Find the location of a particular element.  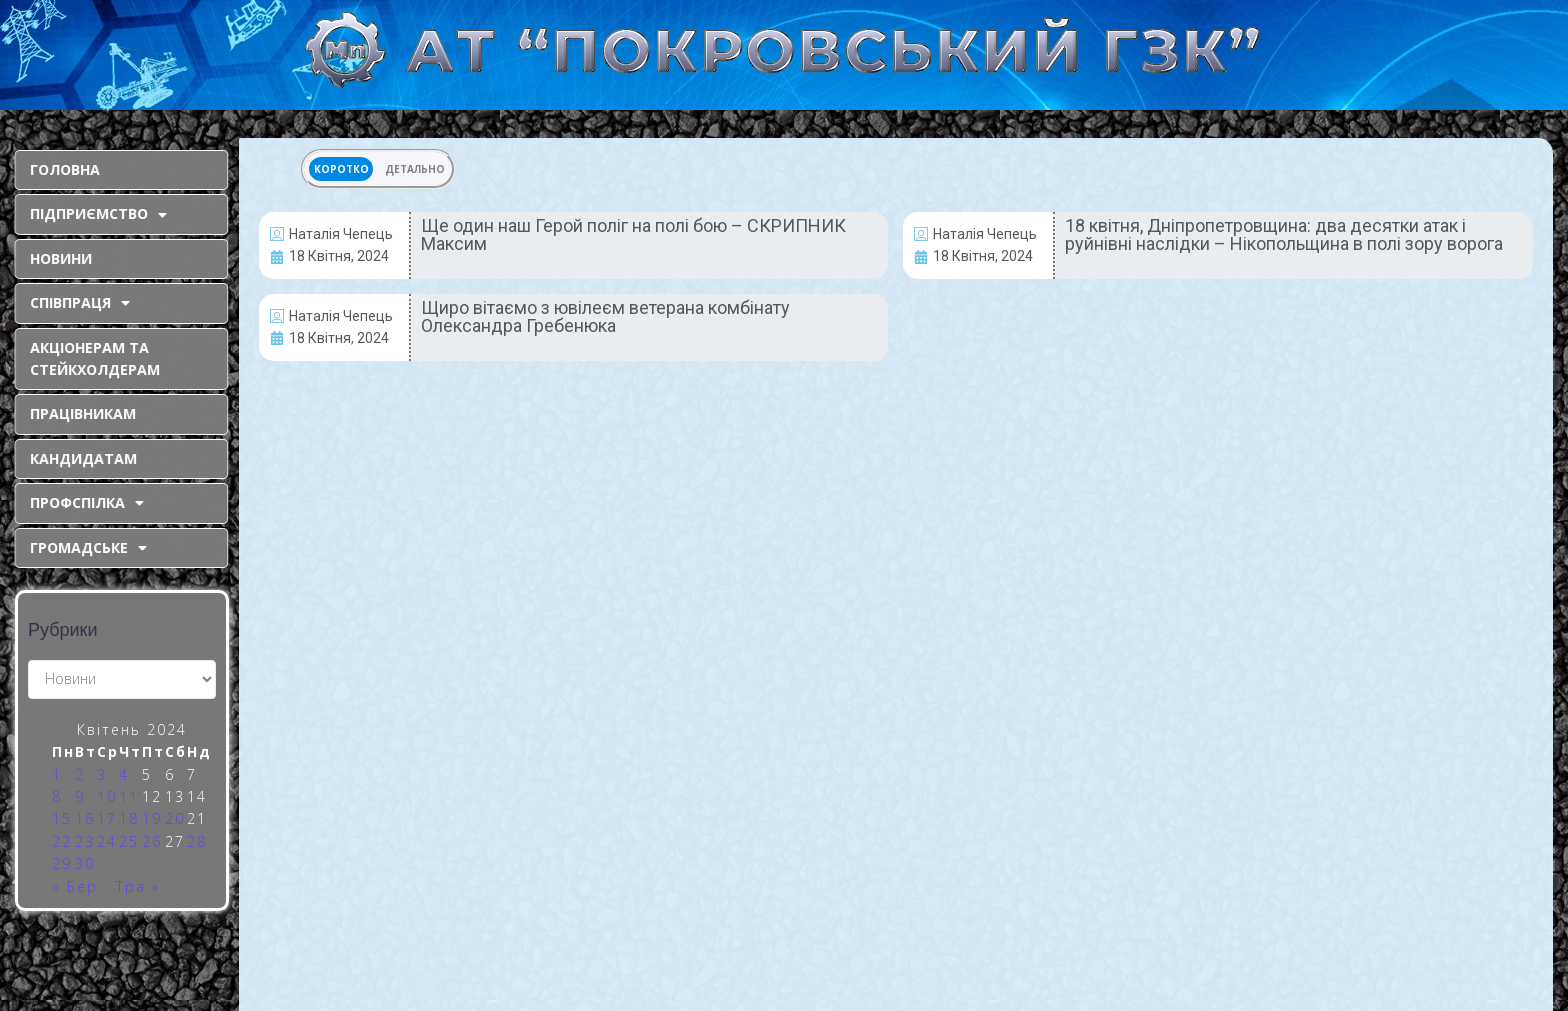

4 [Записи оприлюднені 04.04.2024] is located at coordinates (124, 774).